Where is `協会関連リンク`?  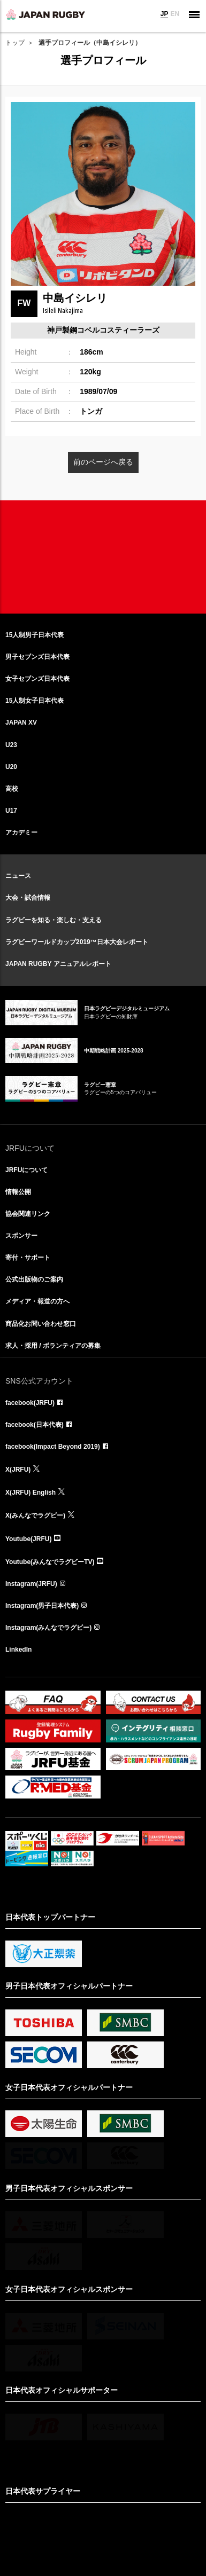 協会関連リンク is located at coordinates (27, 1214).